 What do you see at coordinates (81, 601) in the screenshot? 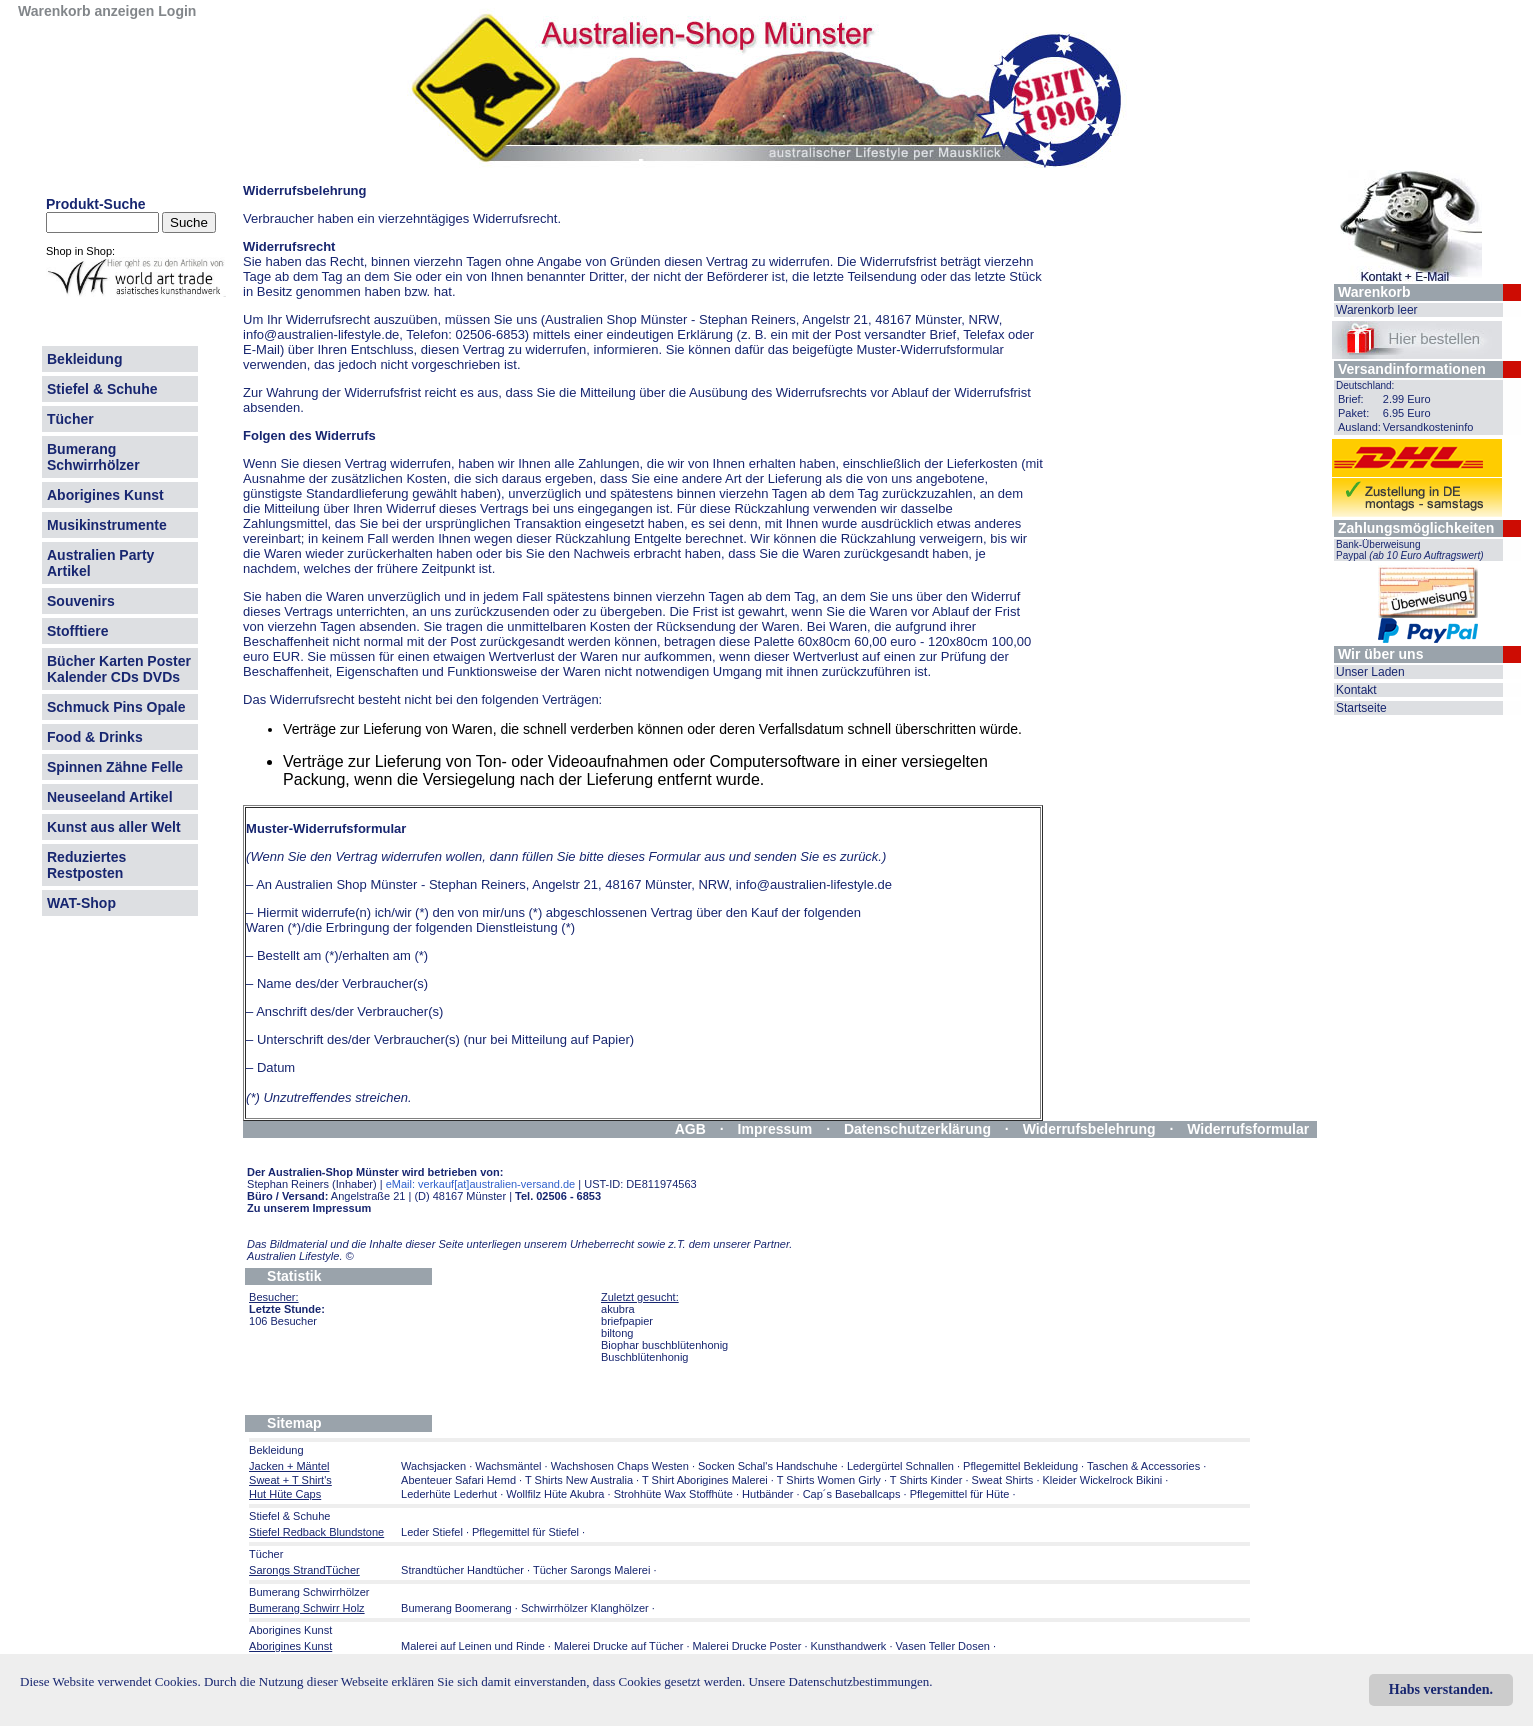
I see `Souvenirs` at bounding box center [81, 601].